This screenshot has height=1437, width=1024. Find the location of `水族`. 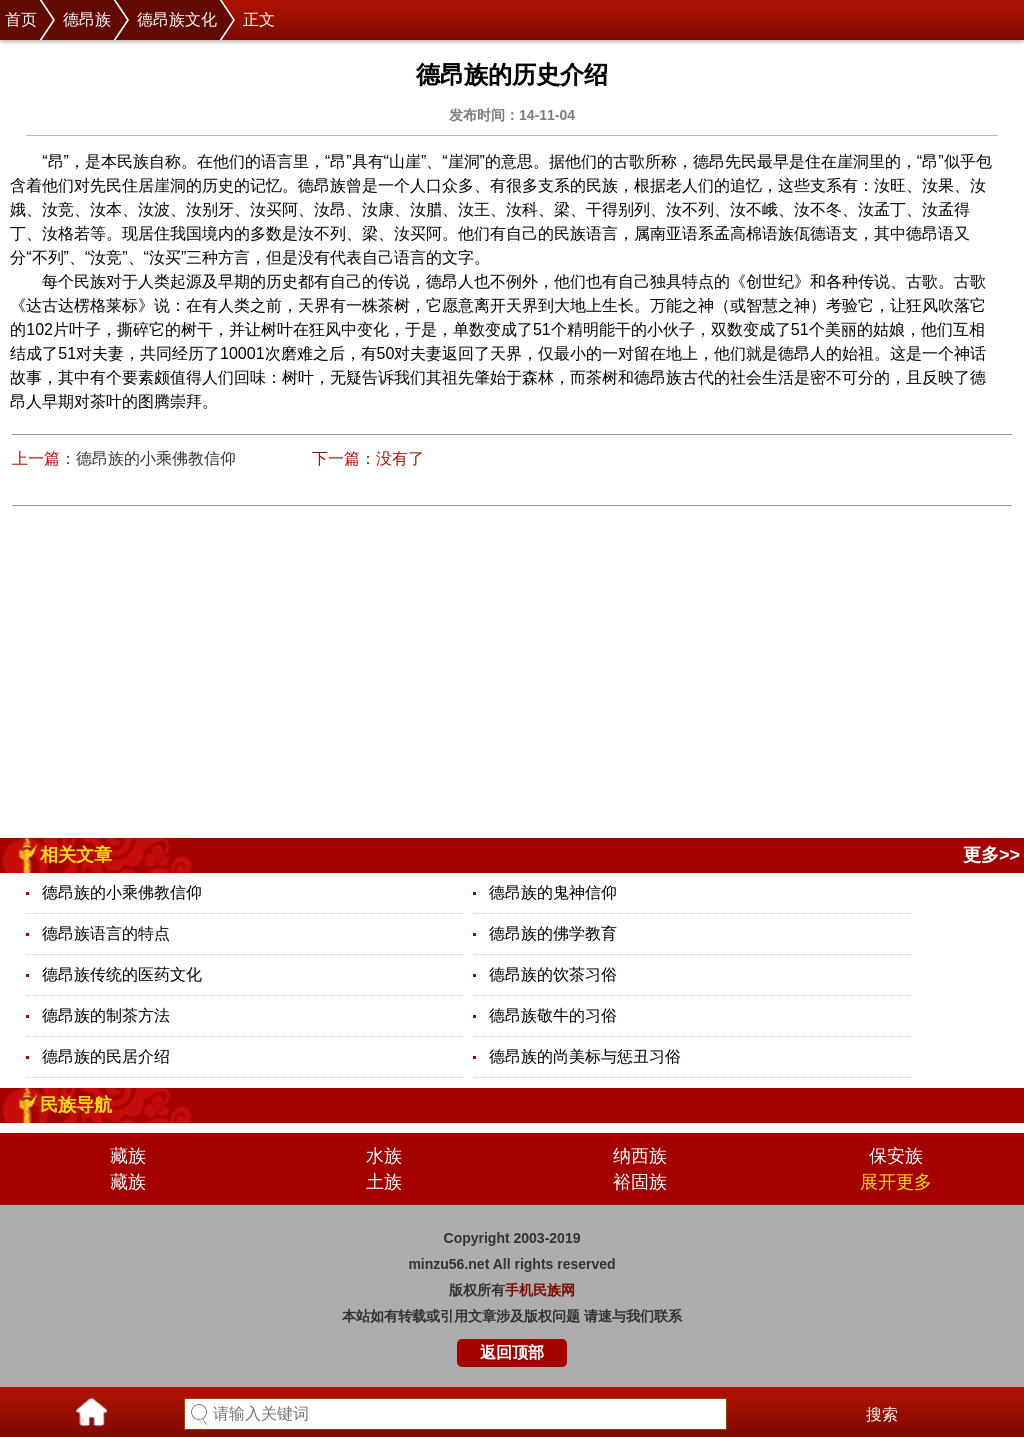

水族 is located at coordinates (384, 1156).